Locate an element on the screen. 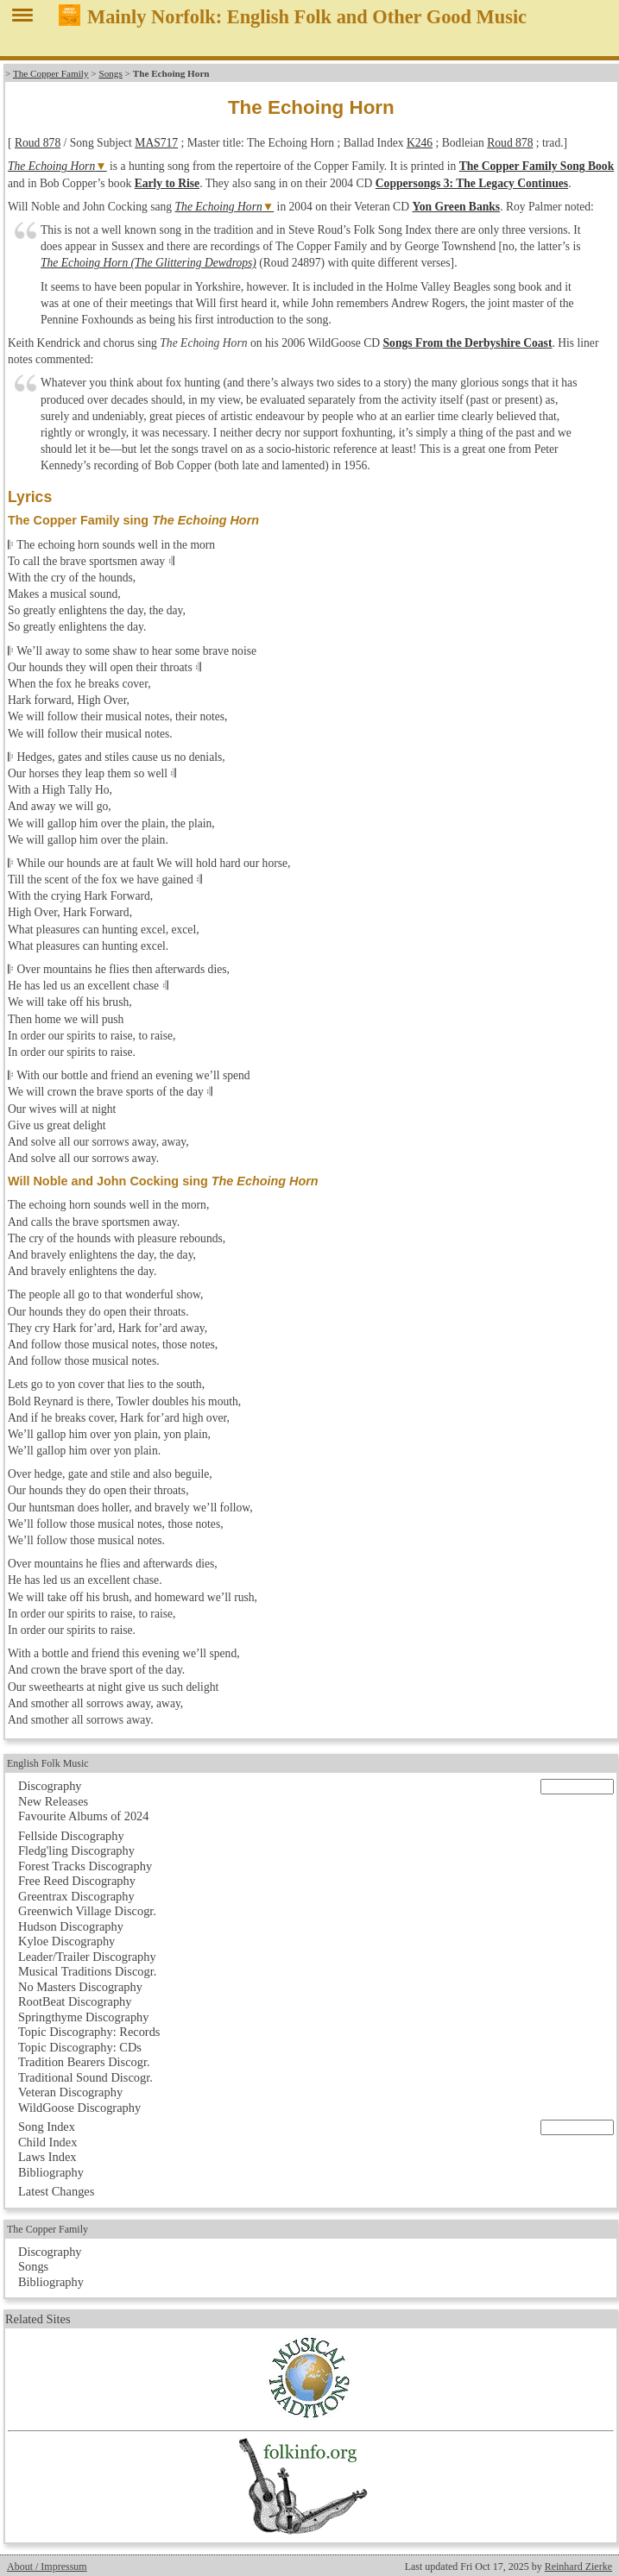 This screenshot has height=2576, width=619. Fellside Discography is located at coordinates (71, 1836).